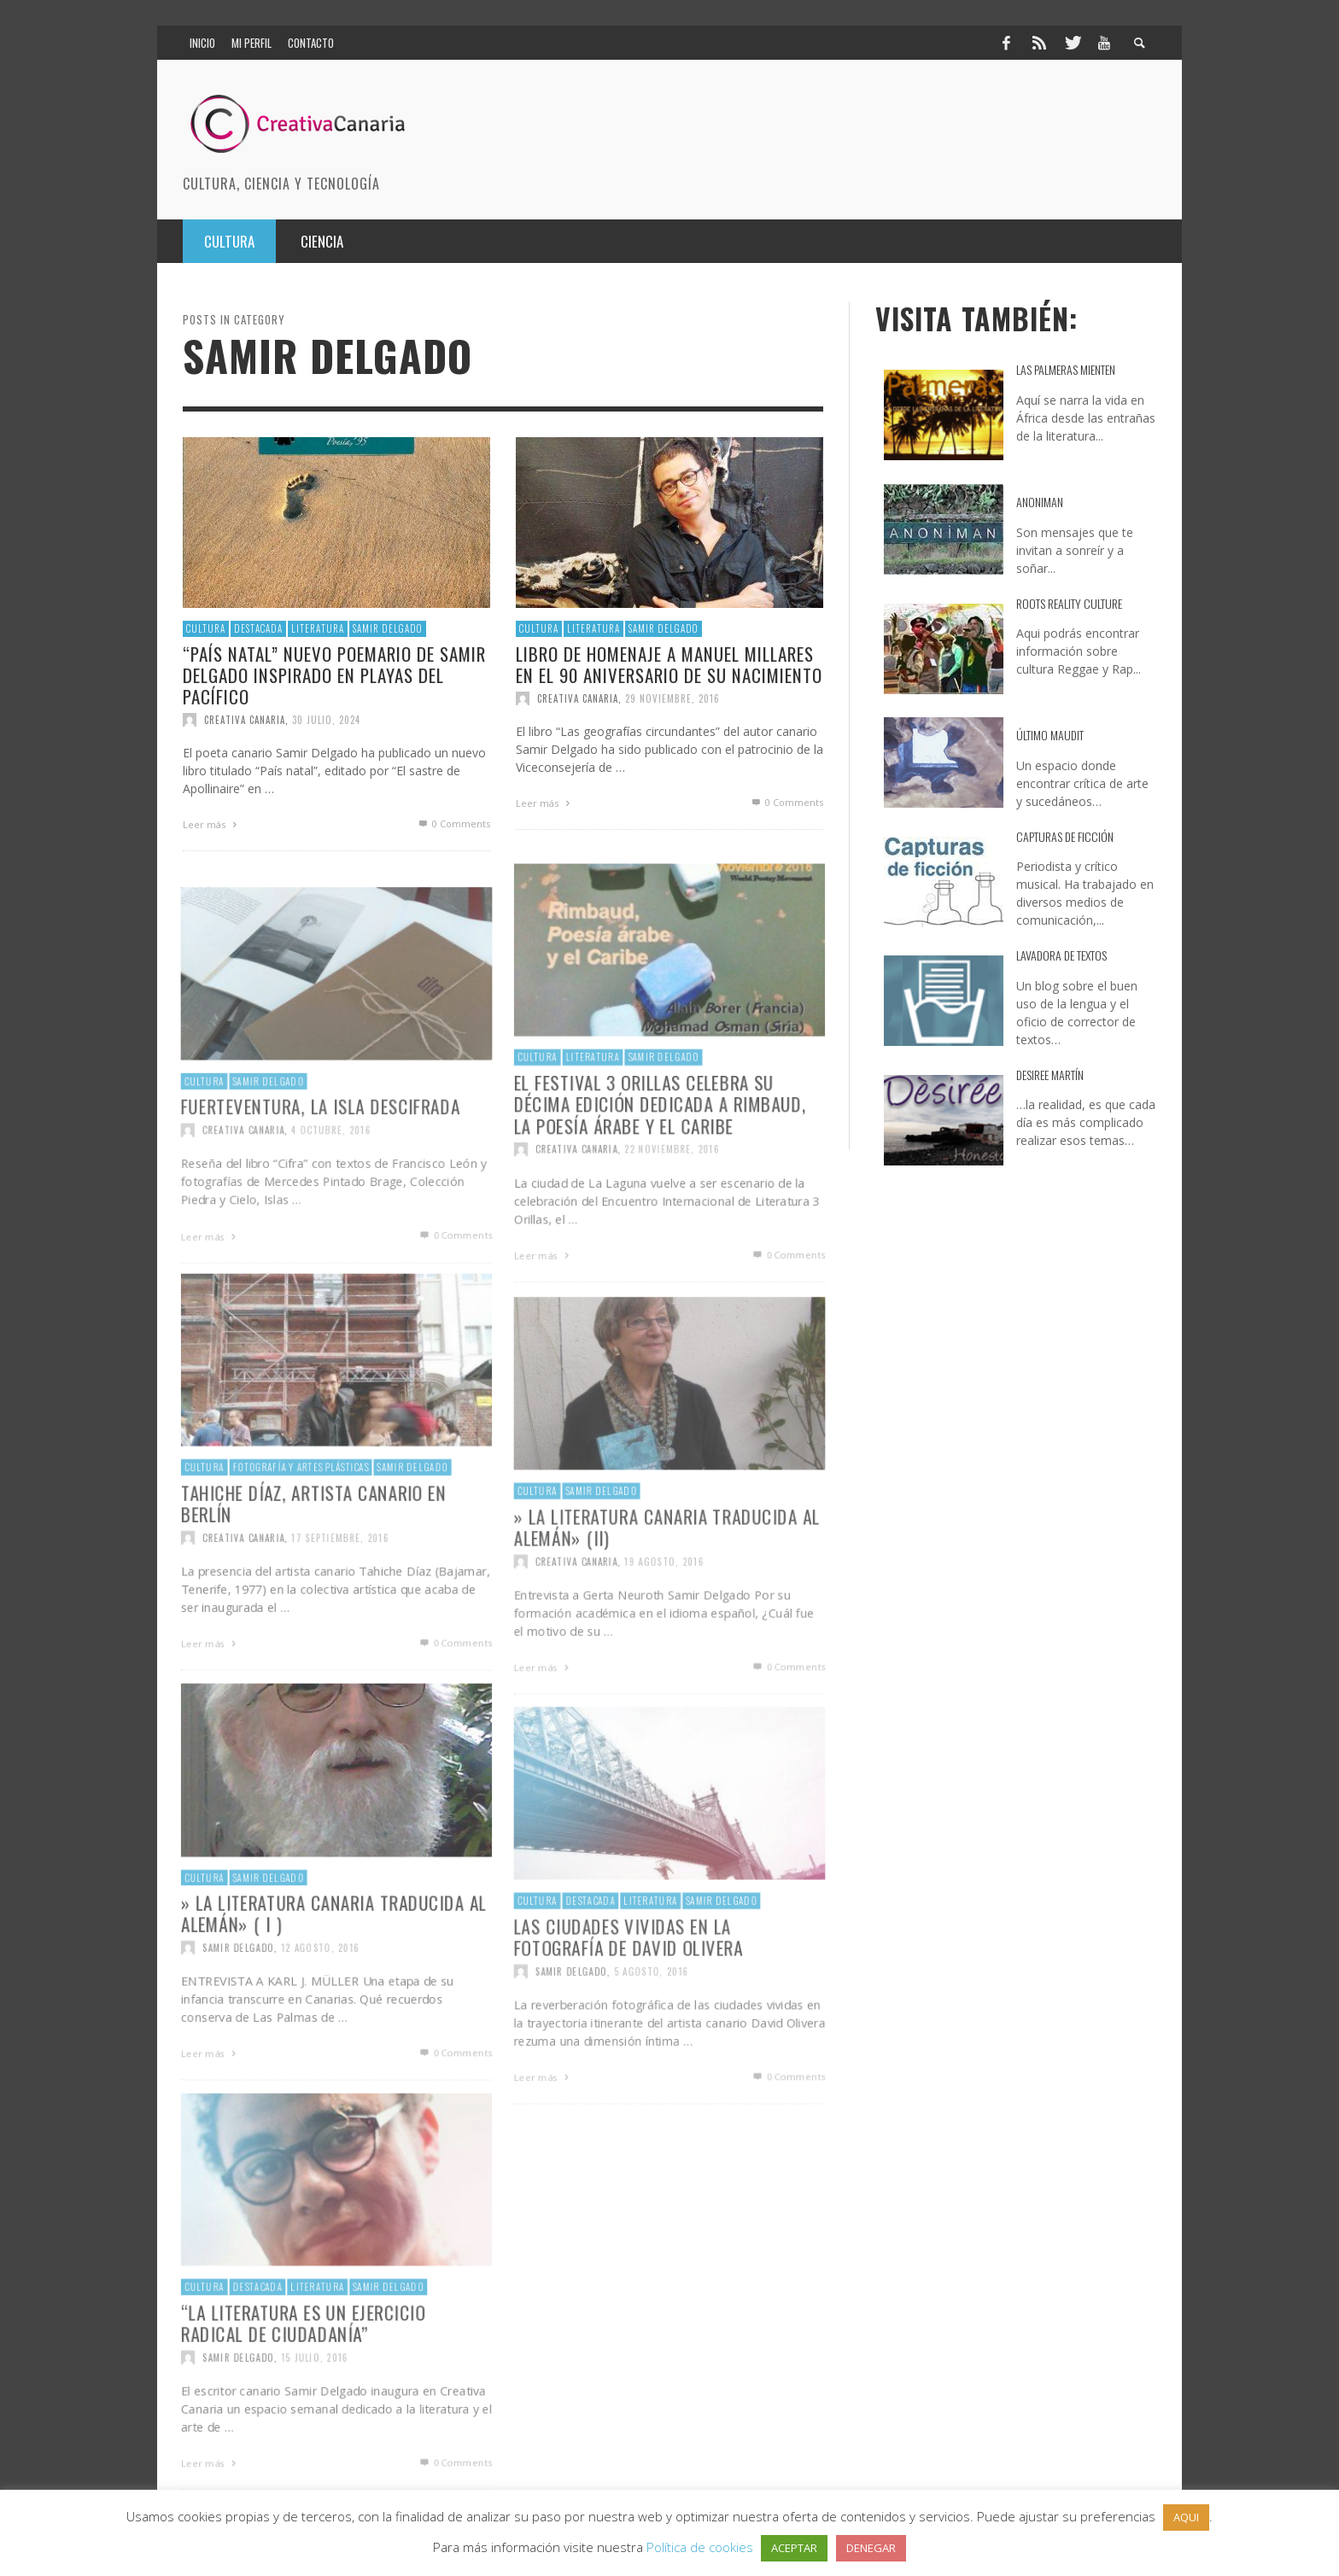  Describe the element at coordinates (334, 674) in the screenshot. I see `“País natal” Nuevo poemario de Samir Delgado inspirado en playas del Pacífico` at that location.